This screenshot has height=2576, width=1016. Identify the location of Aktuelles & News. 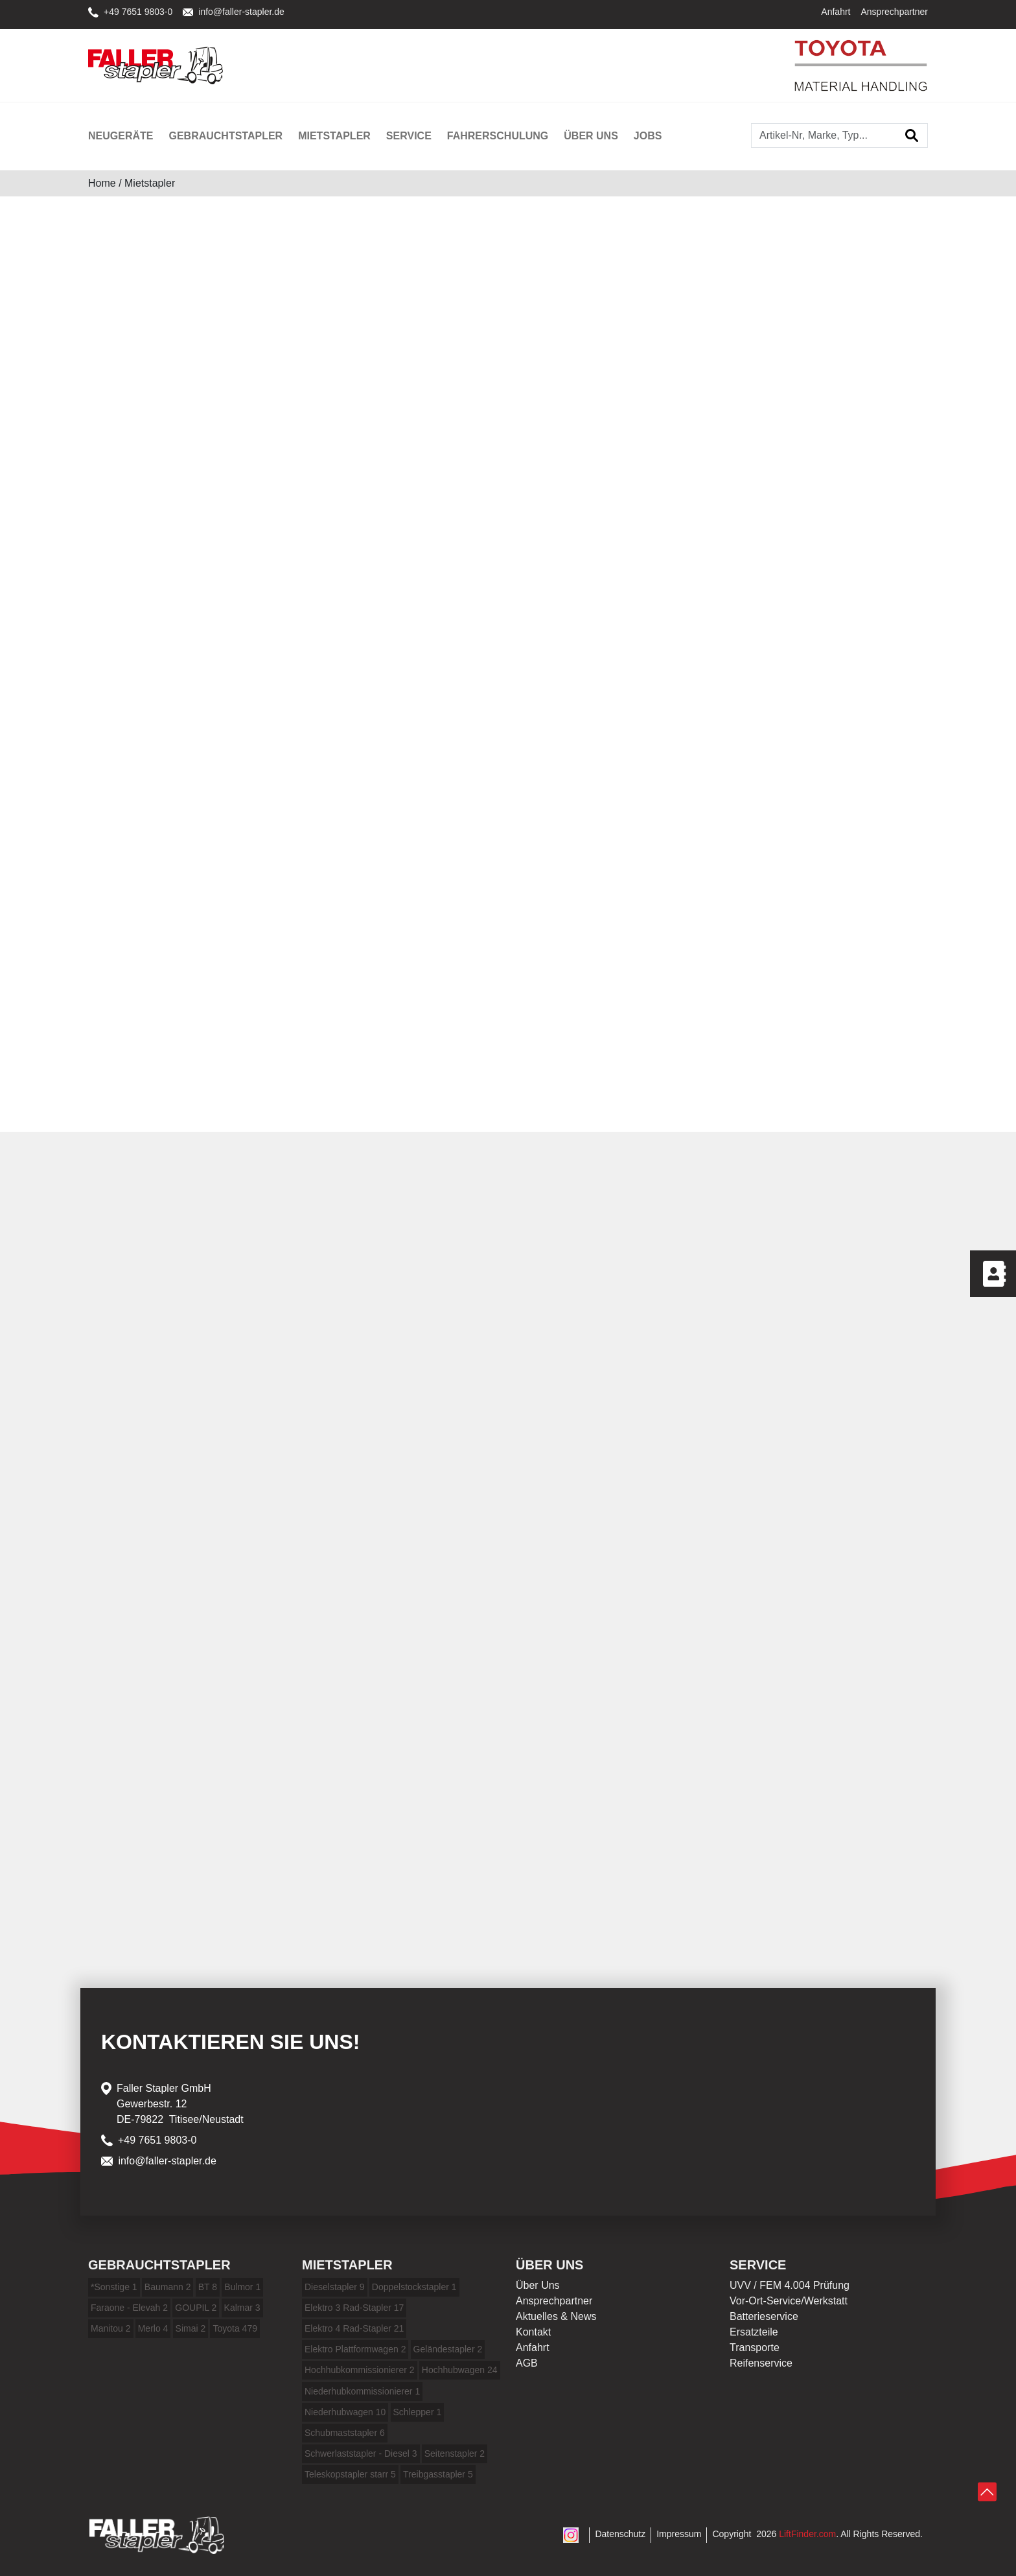
(556, 2316).